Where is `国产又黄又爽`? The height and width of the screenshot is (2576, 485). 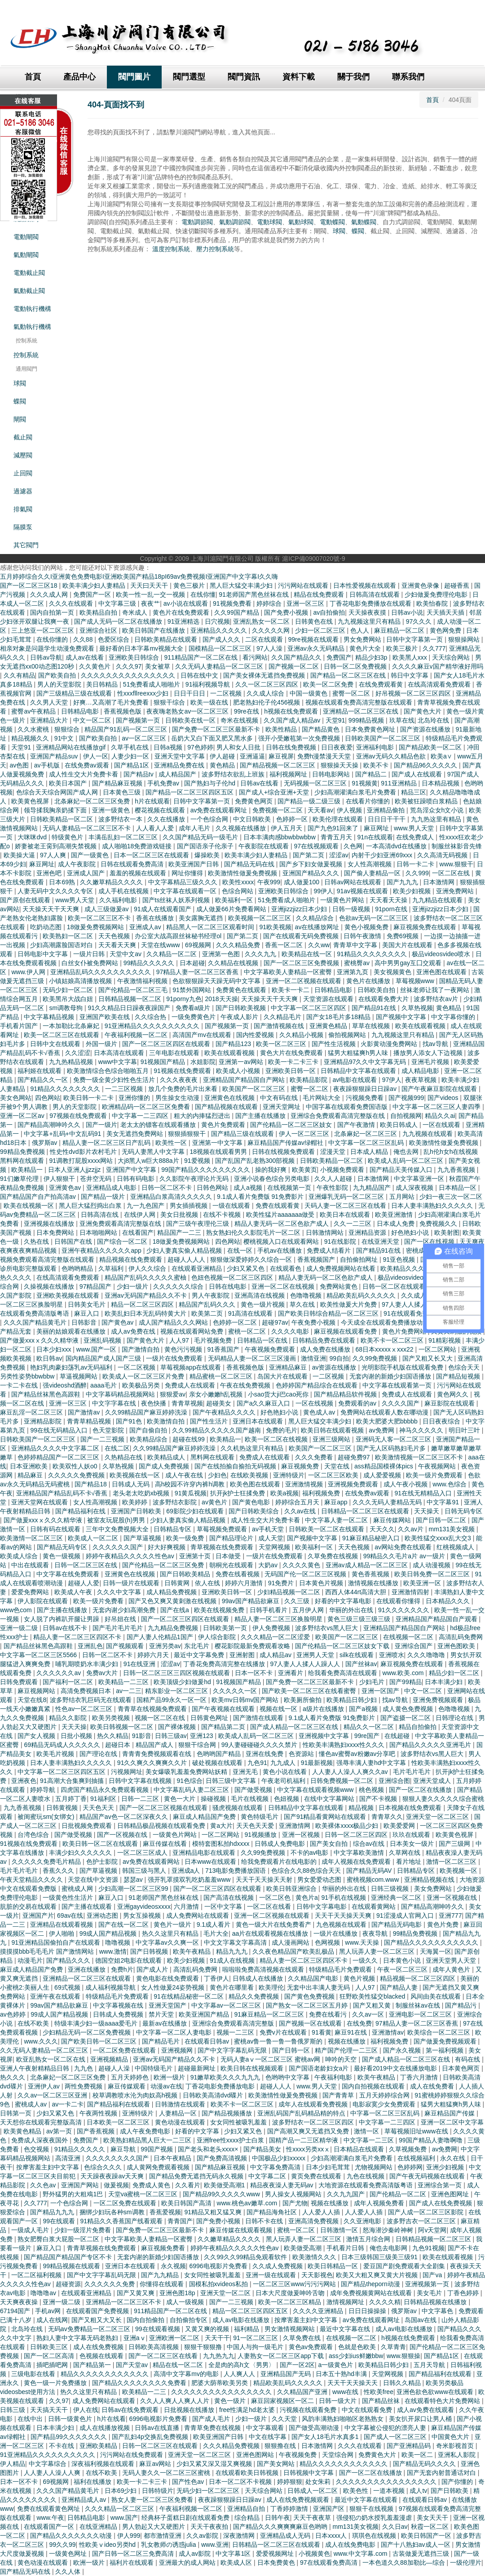
国产又黄又爽 is located at coordinates (136, 2293).